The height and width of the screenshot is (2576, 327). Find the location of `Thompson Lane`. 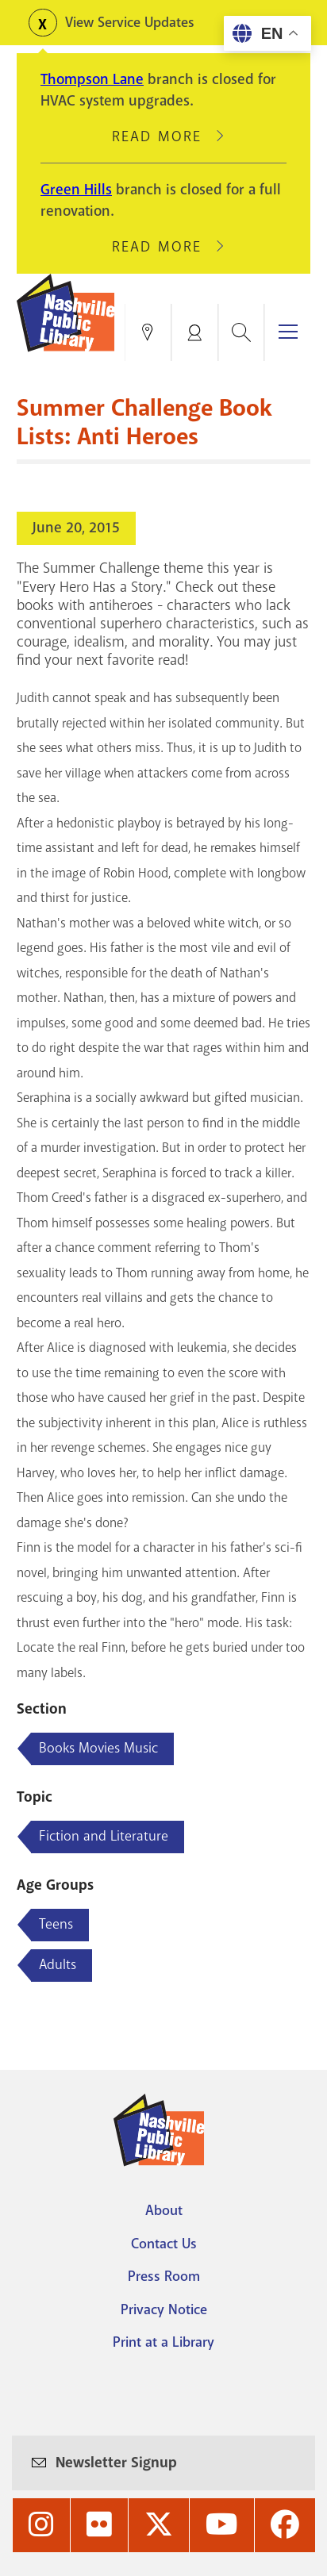

Thompson Lane is located at coordinates (92, 79).